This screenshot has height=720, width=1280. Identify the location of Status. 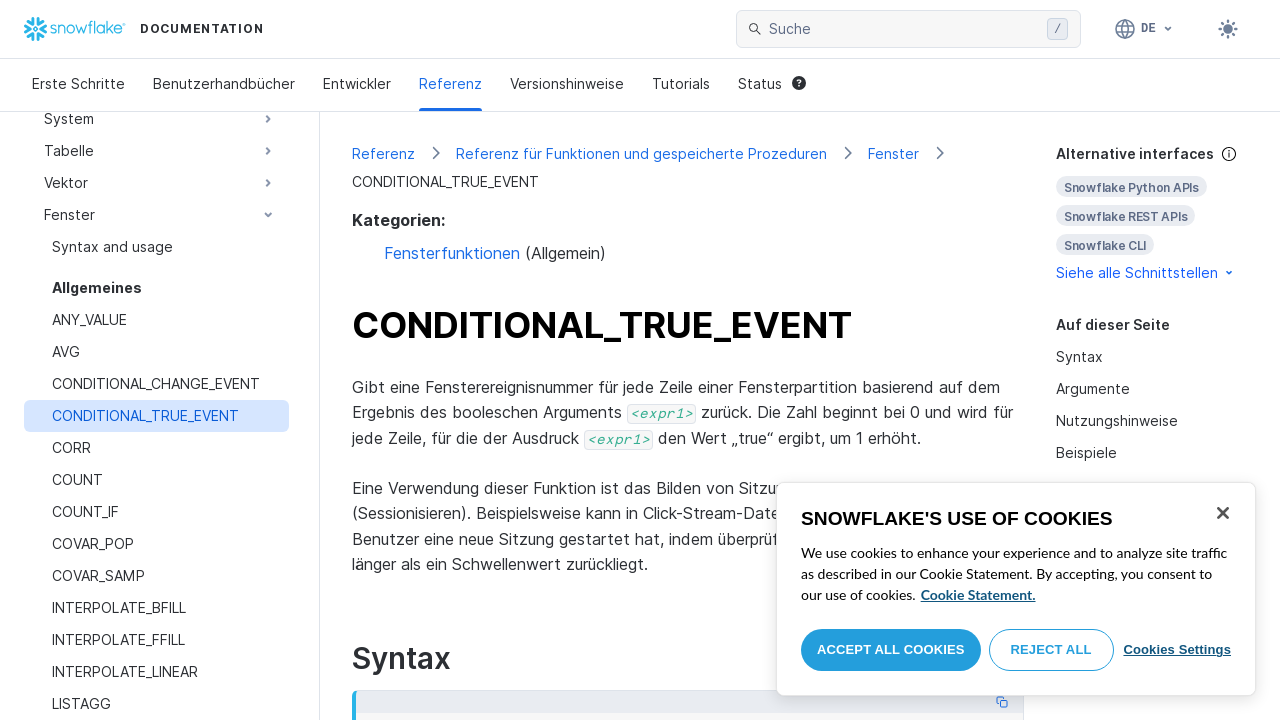
(772, 83).